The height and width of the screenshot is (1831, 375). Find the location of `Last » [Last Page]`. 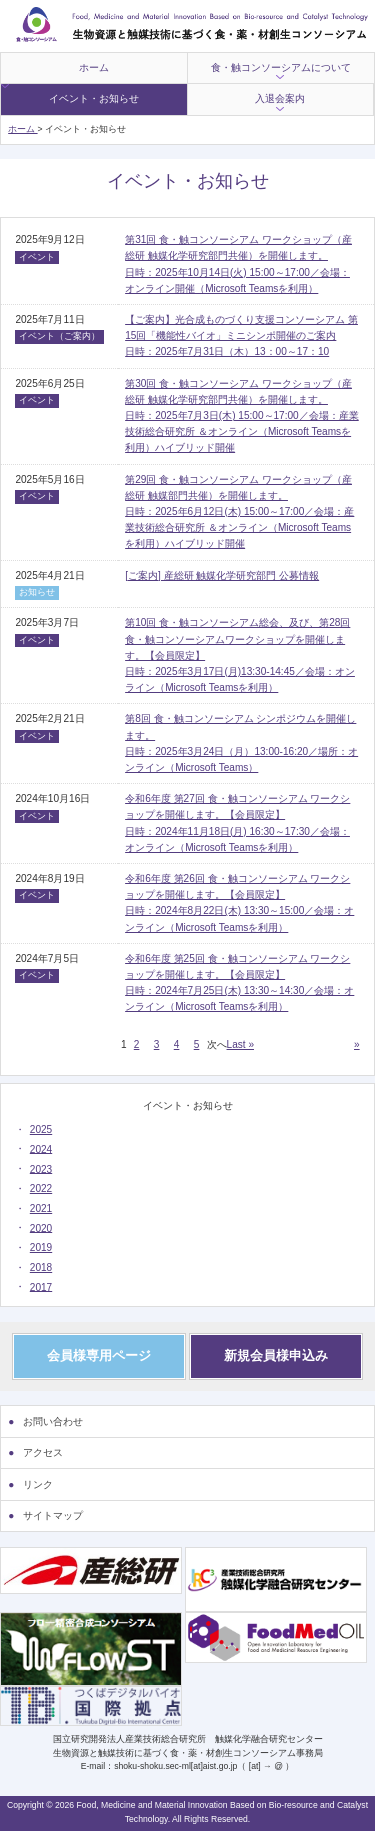

Last » [Last Page] is located at coordinates (240, 1044).